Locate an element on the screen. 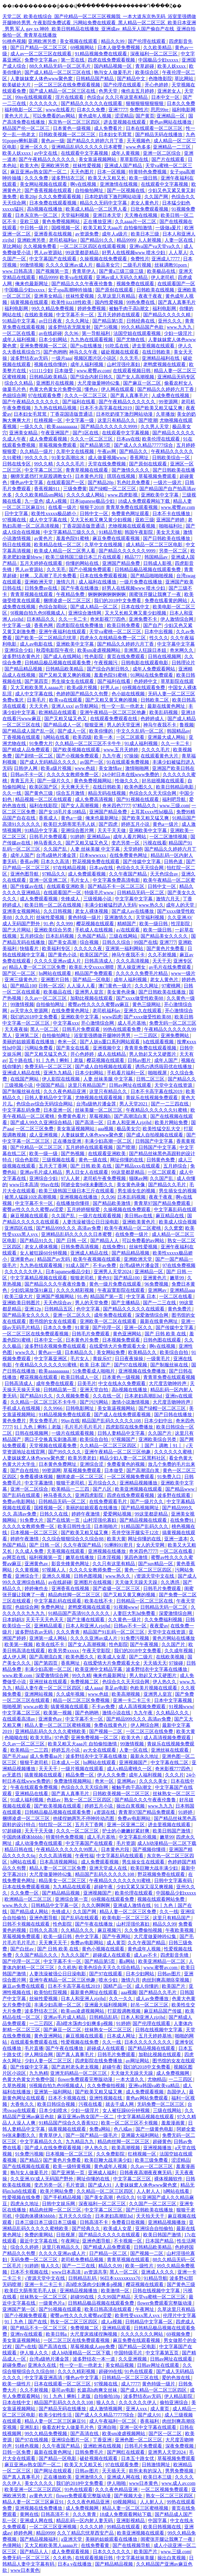 The width and height of the screenshot is (199, 2576). 波多野结衣一本一道 is located at coordinates (94, 2358).